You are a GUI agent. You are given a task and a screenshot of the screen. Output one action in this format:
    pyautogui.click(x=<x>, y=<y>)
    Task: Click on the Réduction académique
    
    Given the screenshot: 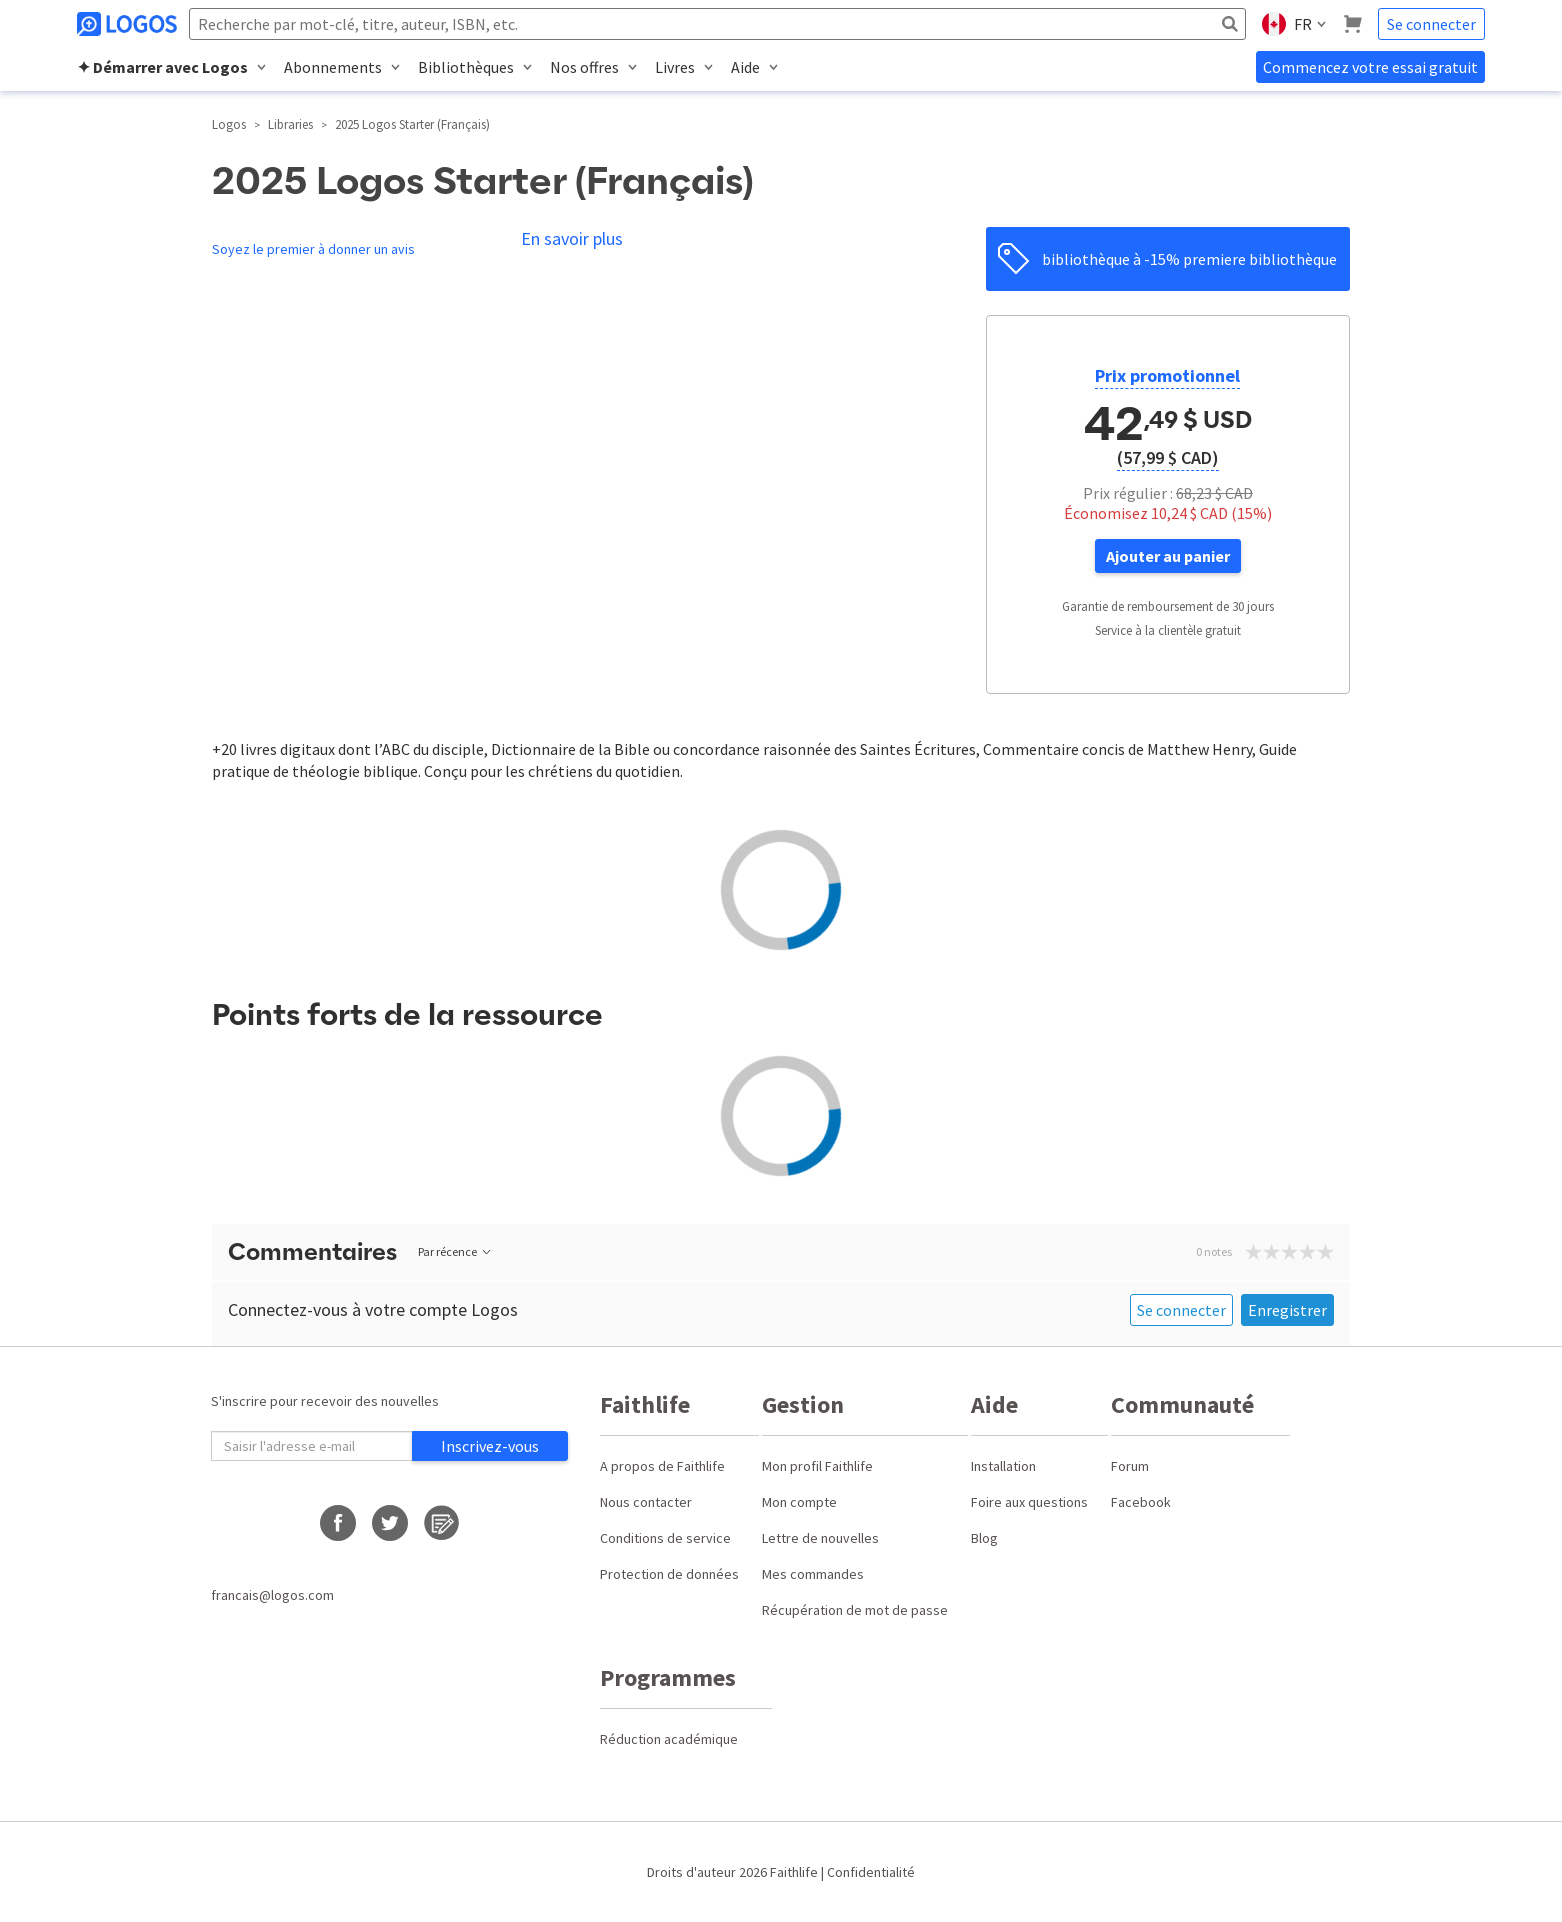 What is the action you would take?
    pyautogui.click(x=669, y=1739)
    